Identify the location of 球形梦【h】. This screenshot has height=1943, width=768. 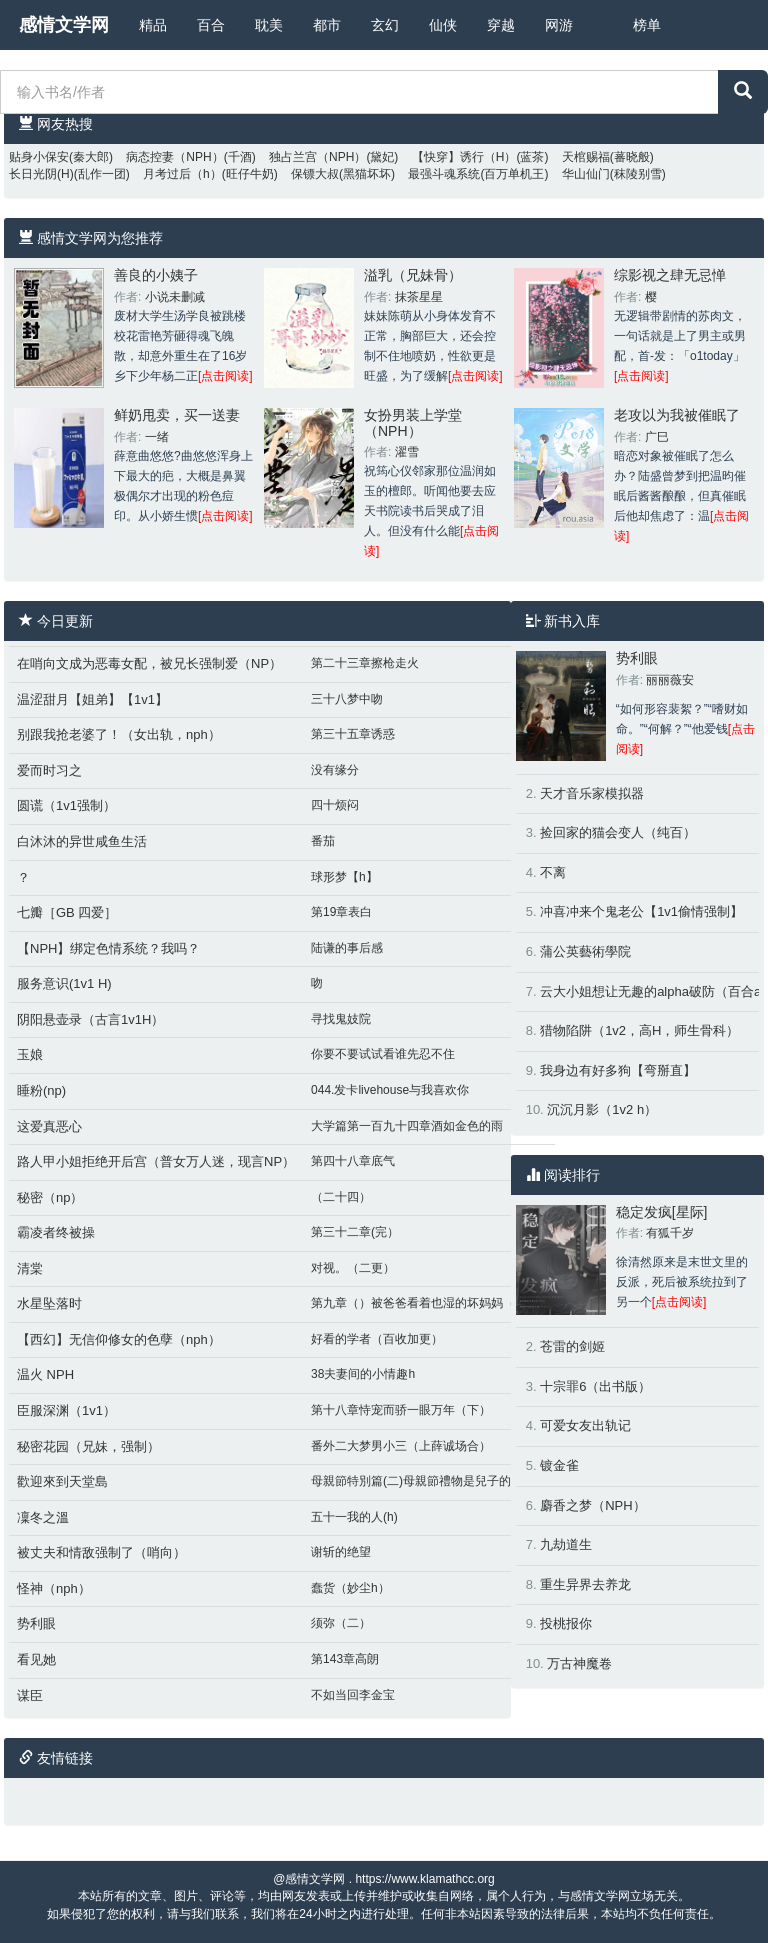
(344, 877).